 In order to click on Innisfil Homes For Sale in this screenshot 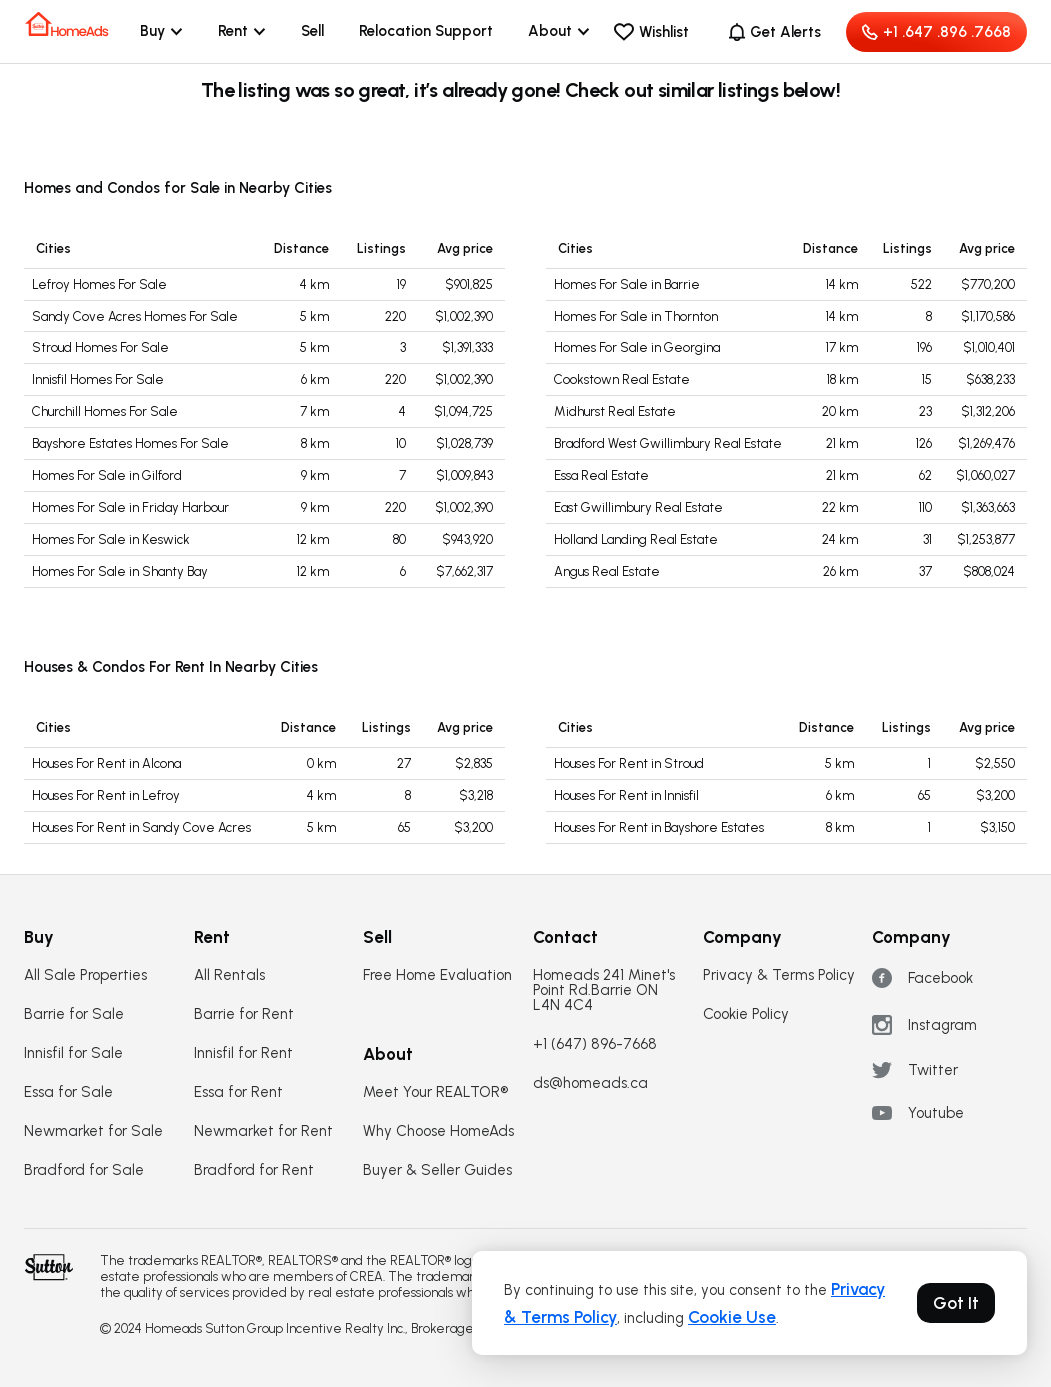, I will do `click(98, 379)`.